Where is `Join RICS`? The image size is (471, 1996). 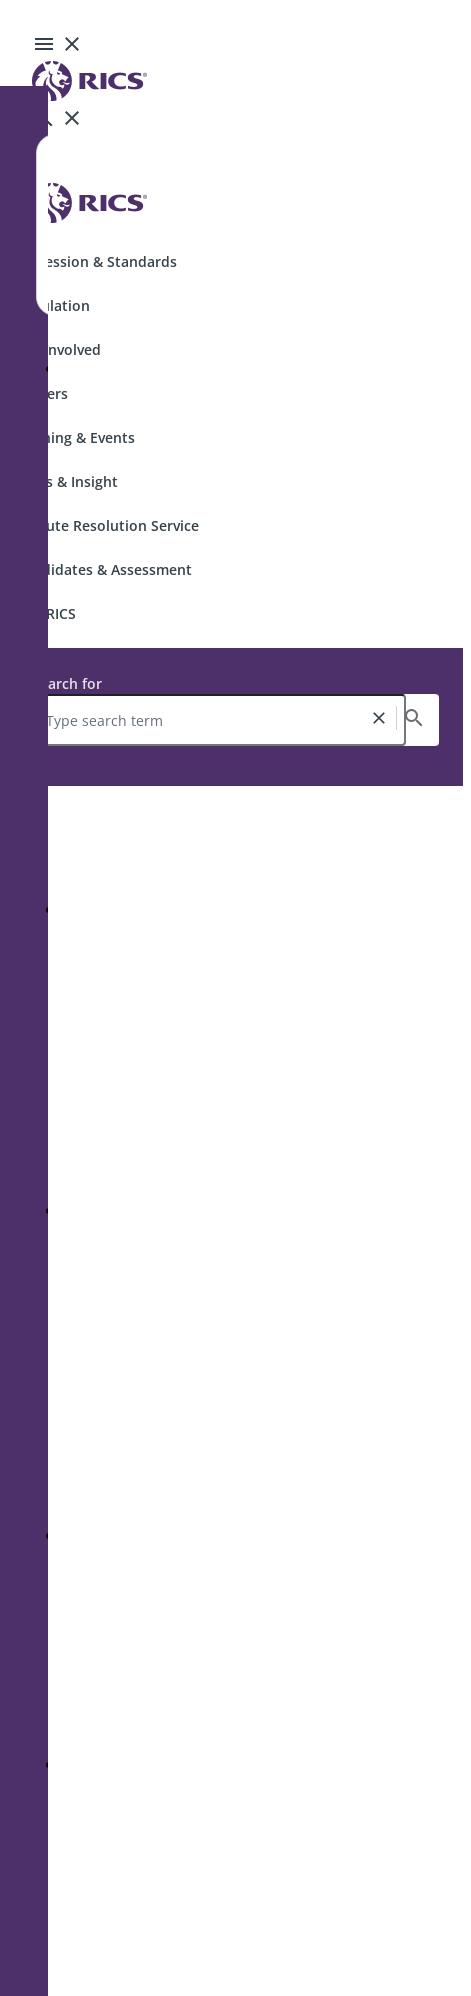 Join RICS is located at coordinates (46, 613).